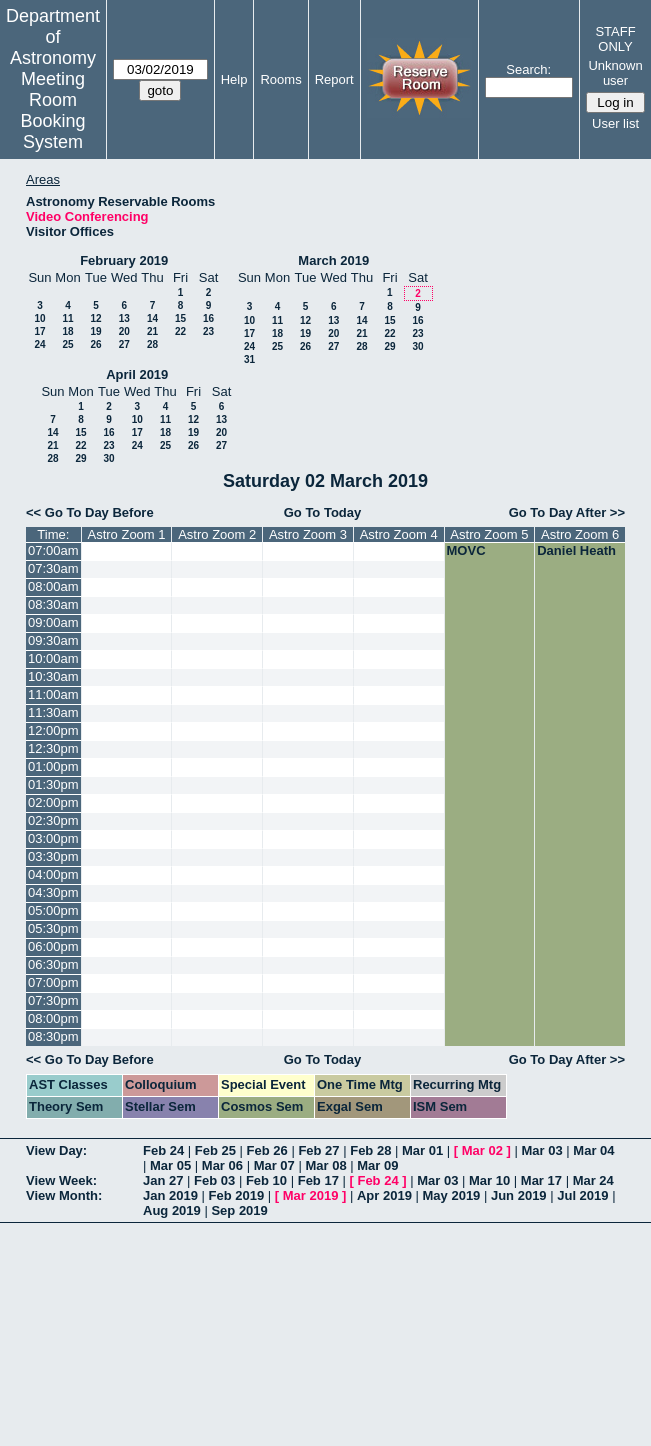 Image resolution: width=651 pixels, height=1446 pixels. I want to click on 04:00pm, so click(53, 874).